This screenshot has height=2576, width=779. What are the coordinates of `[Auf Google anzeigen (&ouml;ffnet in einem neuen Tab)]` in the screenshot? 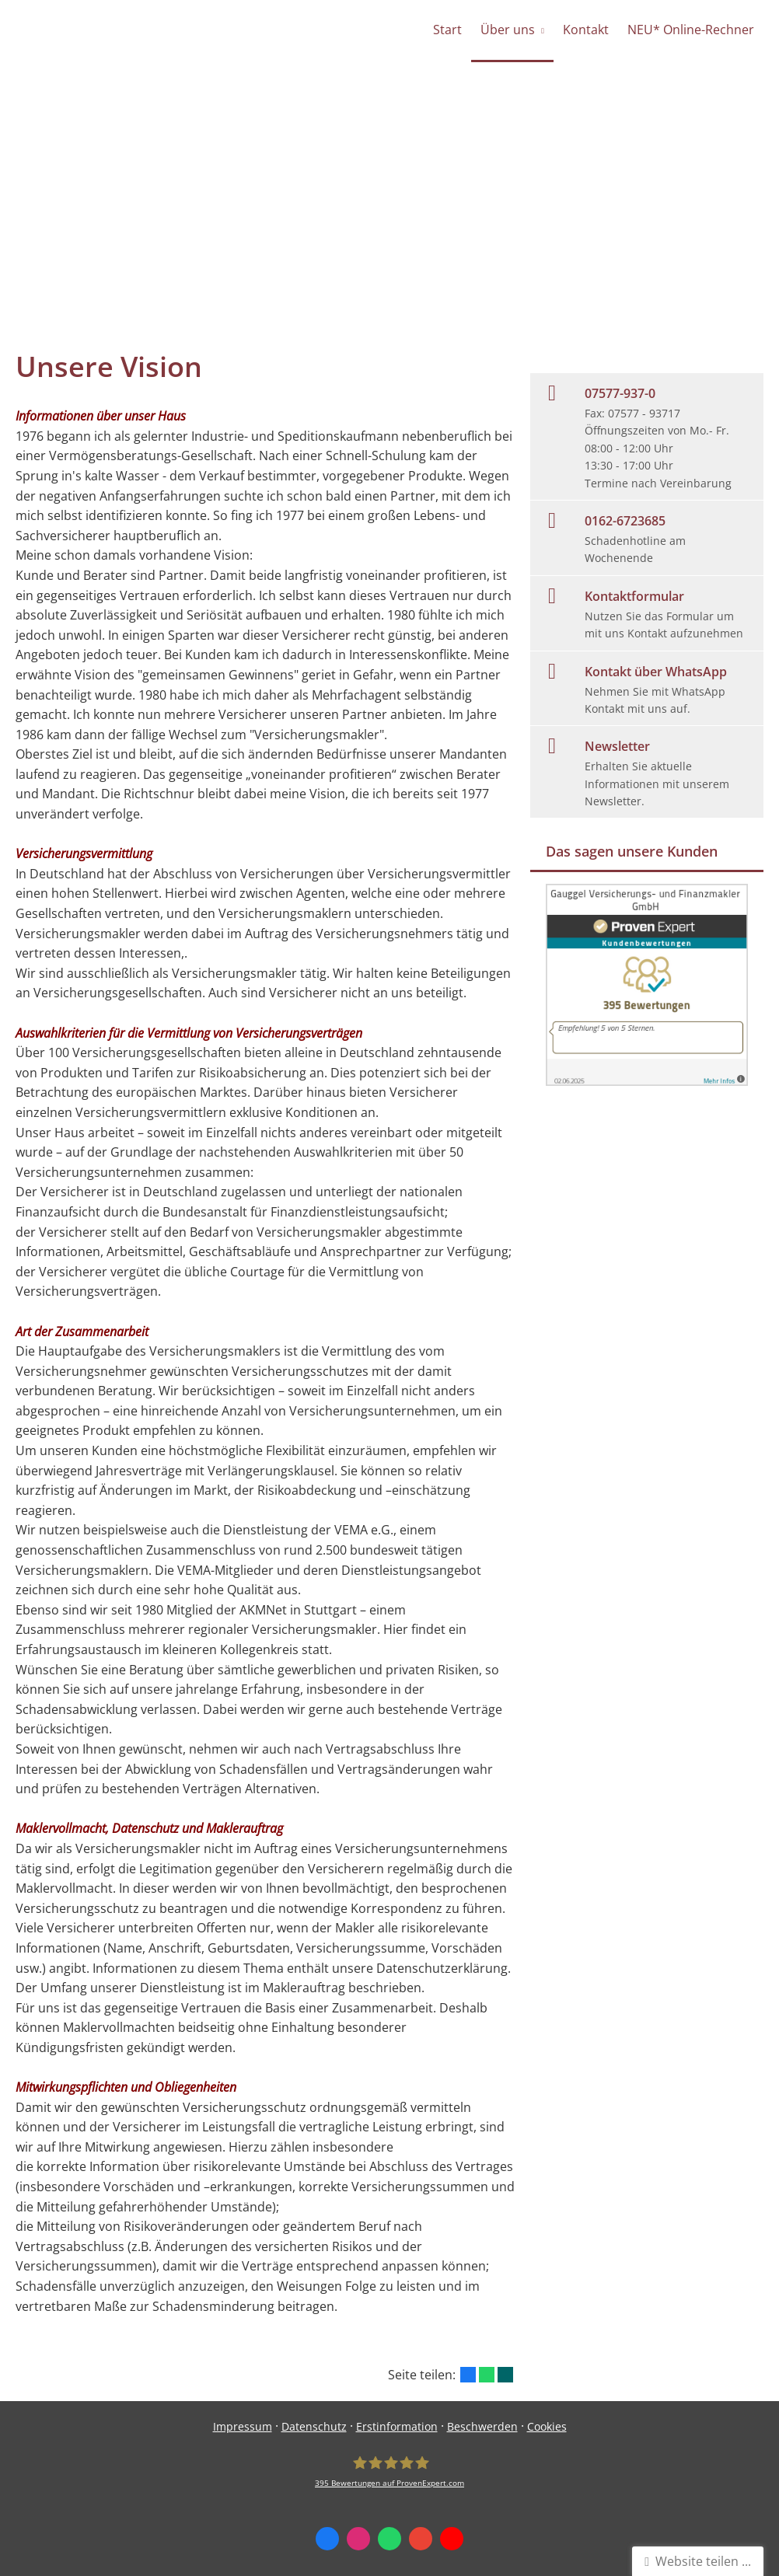 It's located at (420, 2538).